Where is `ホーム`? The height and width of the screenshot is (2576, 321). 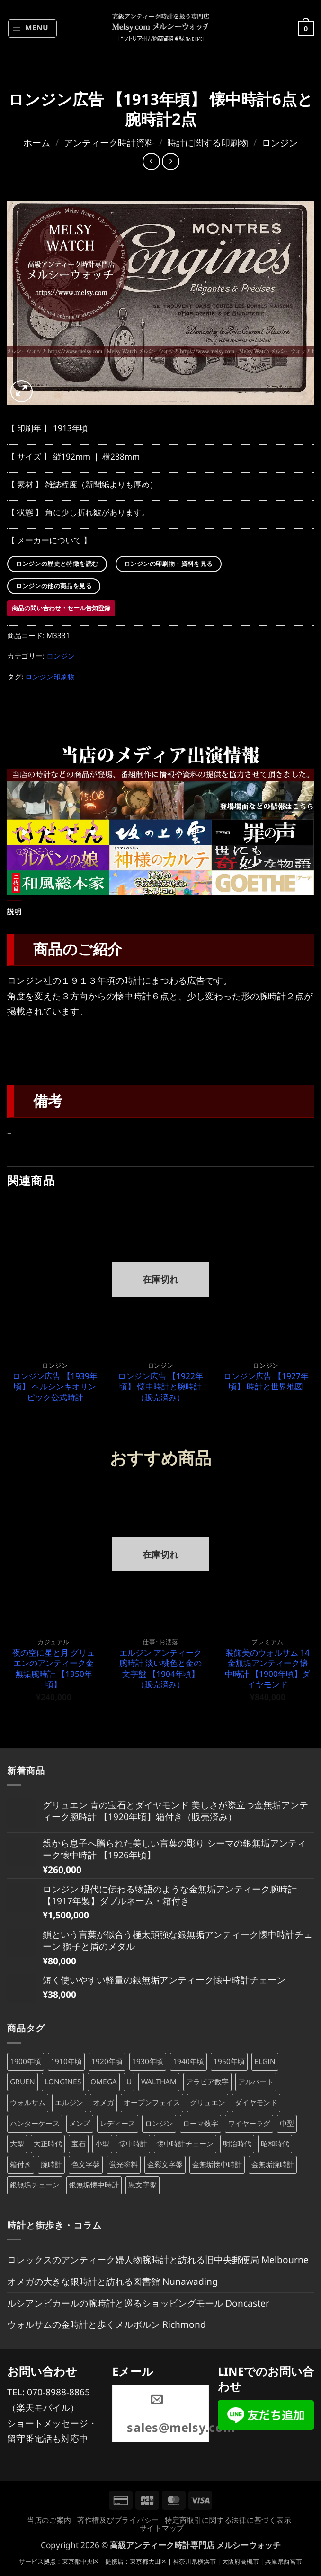 ホーム is located at coordinates (36, 142).